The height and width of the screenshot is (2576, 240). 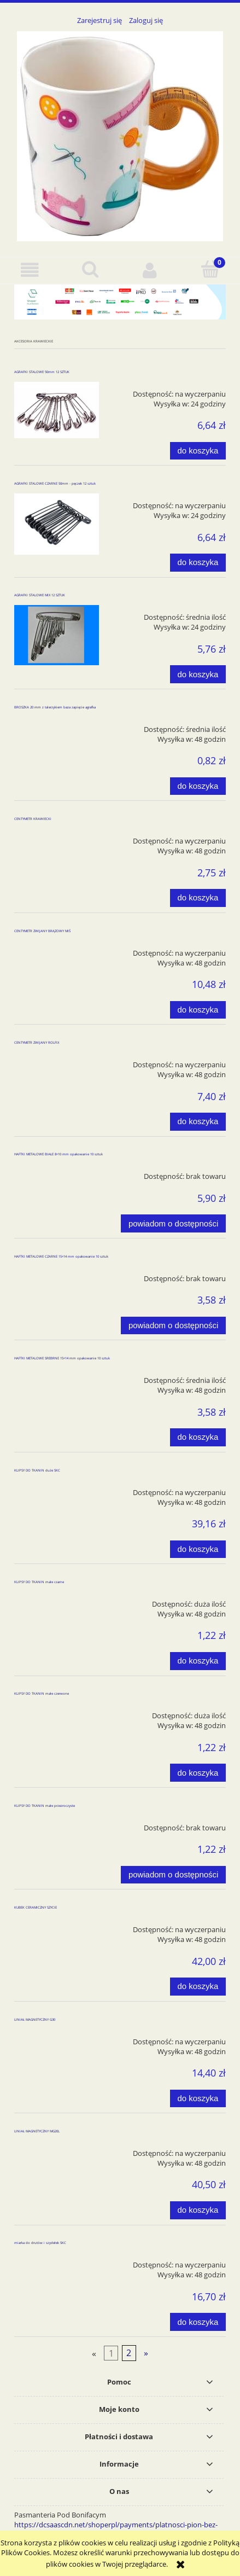 I want to click on [Przejdź do produktu BROSZKA 20 mm z talerzykiem baza zapięcie agrafka], so click(x=56, y=725).